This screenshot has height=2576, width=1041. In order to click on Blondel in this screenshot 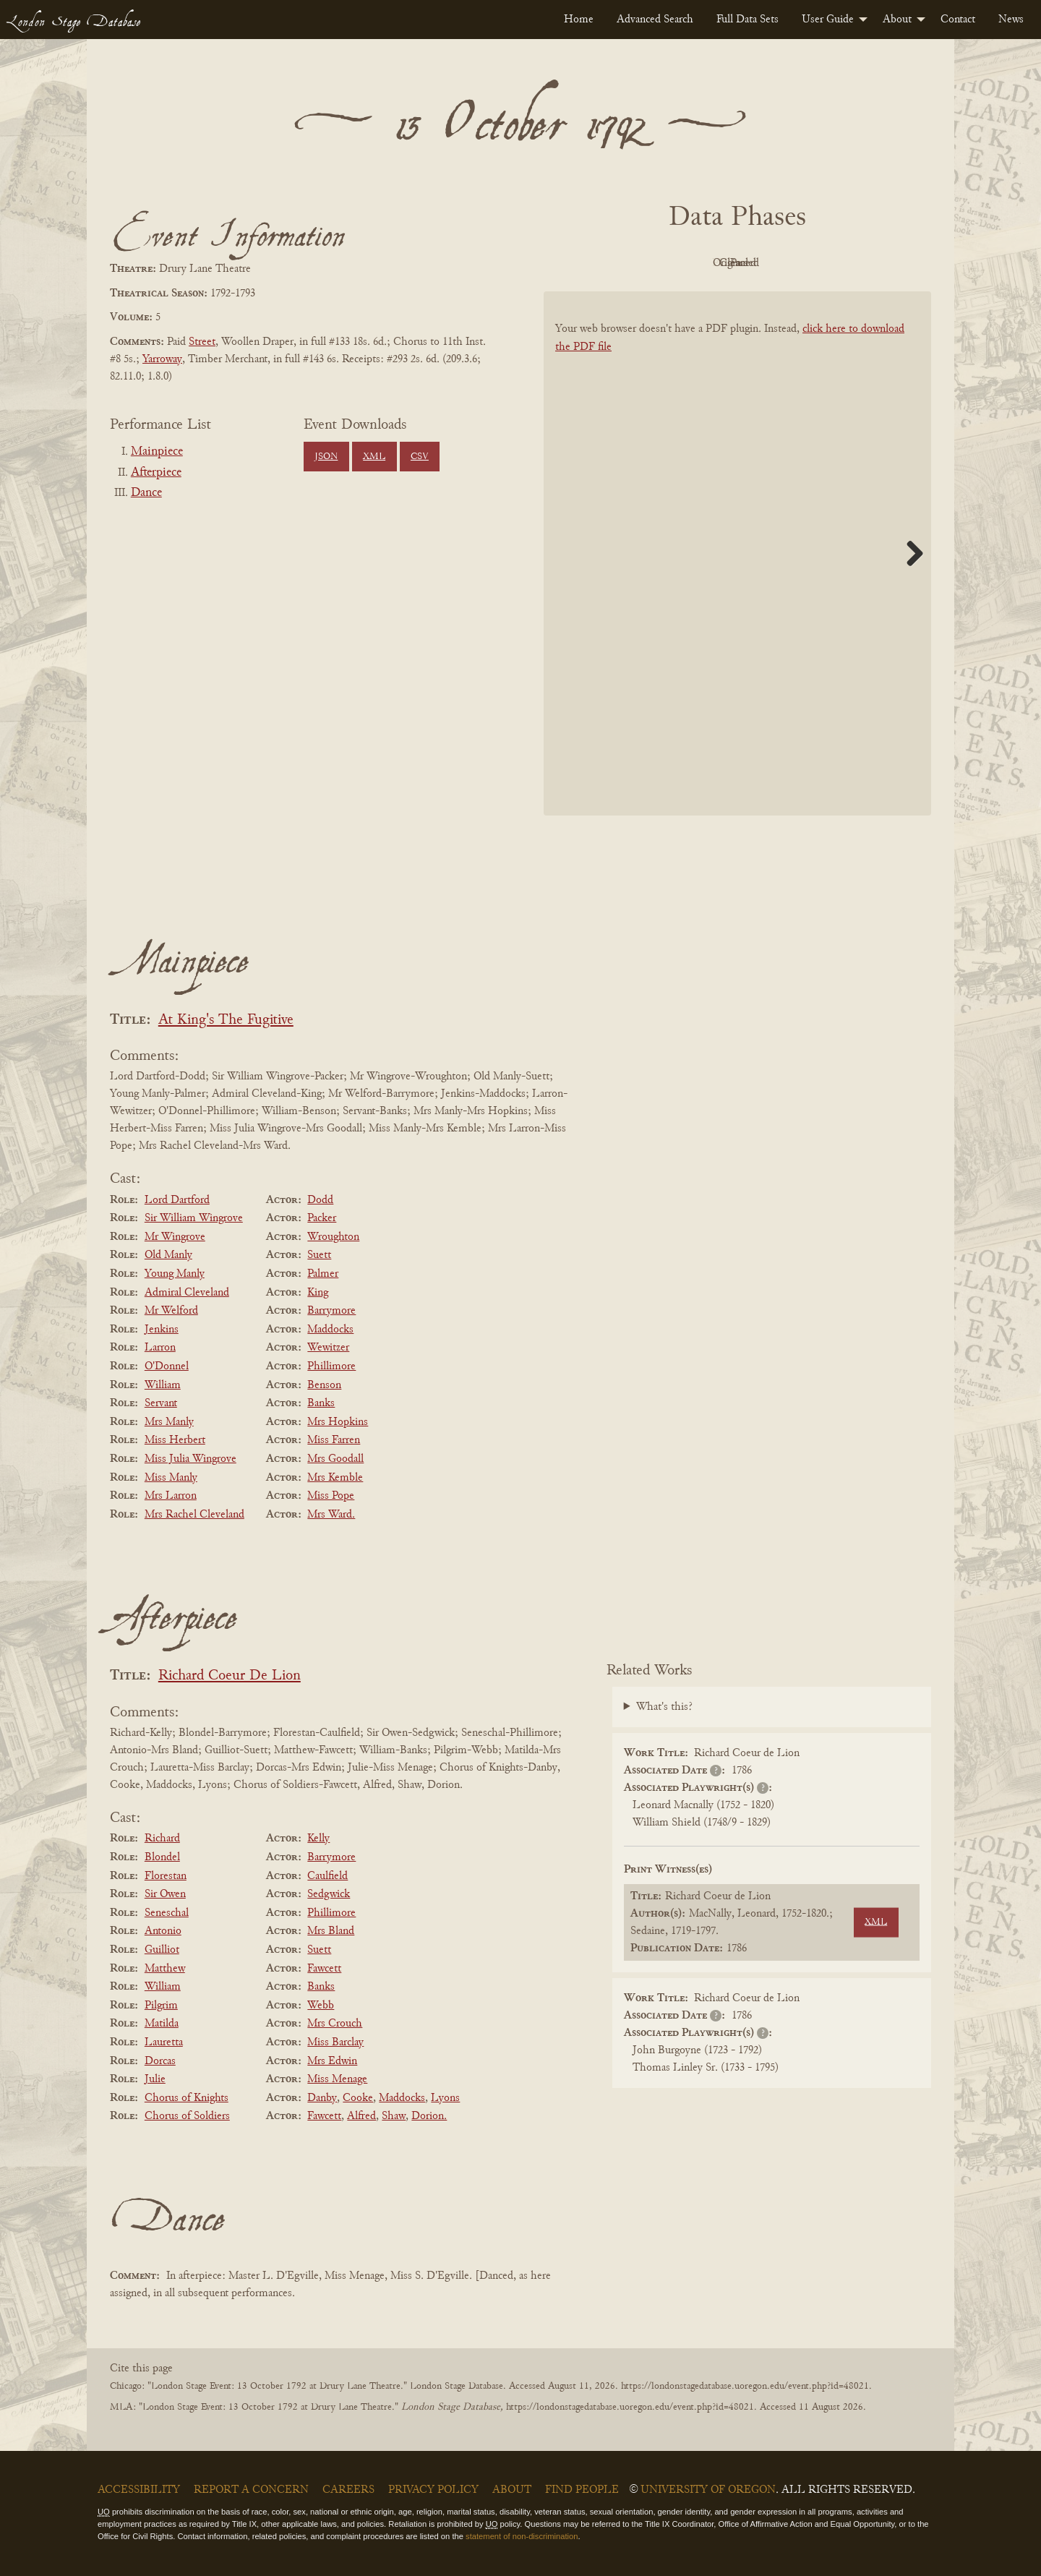, I will do `click(162, 1857)`.